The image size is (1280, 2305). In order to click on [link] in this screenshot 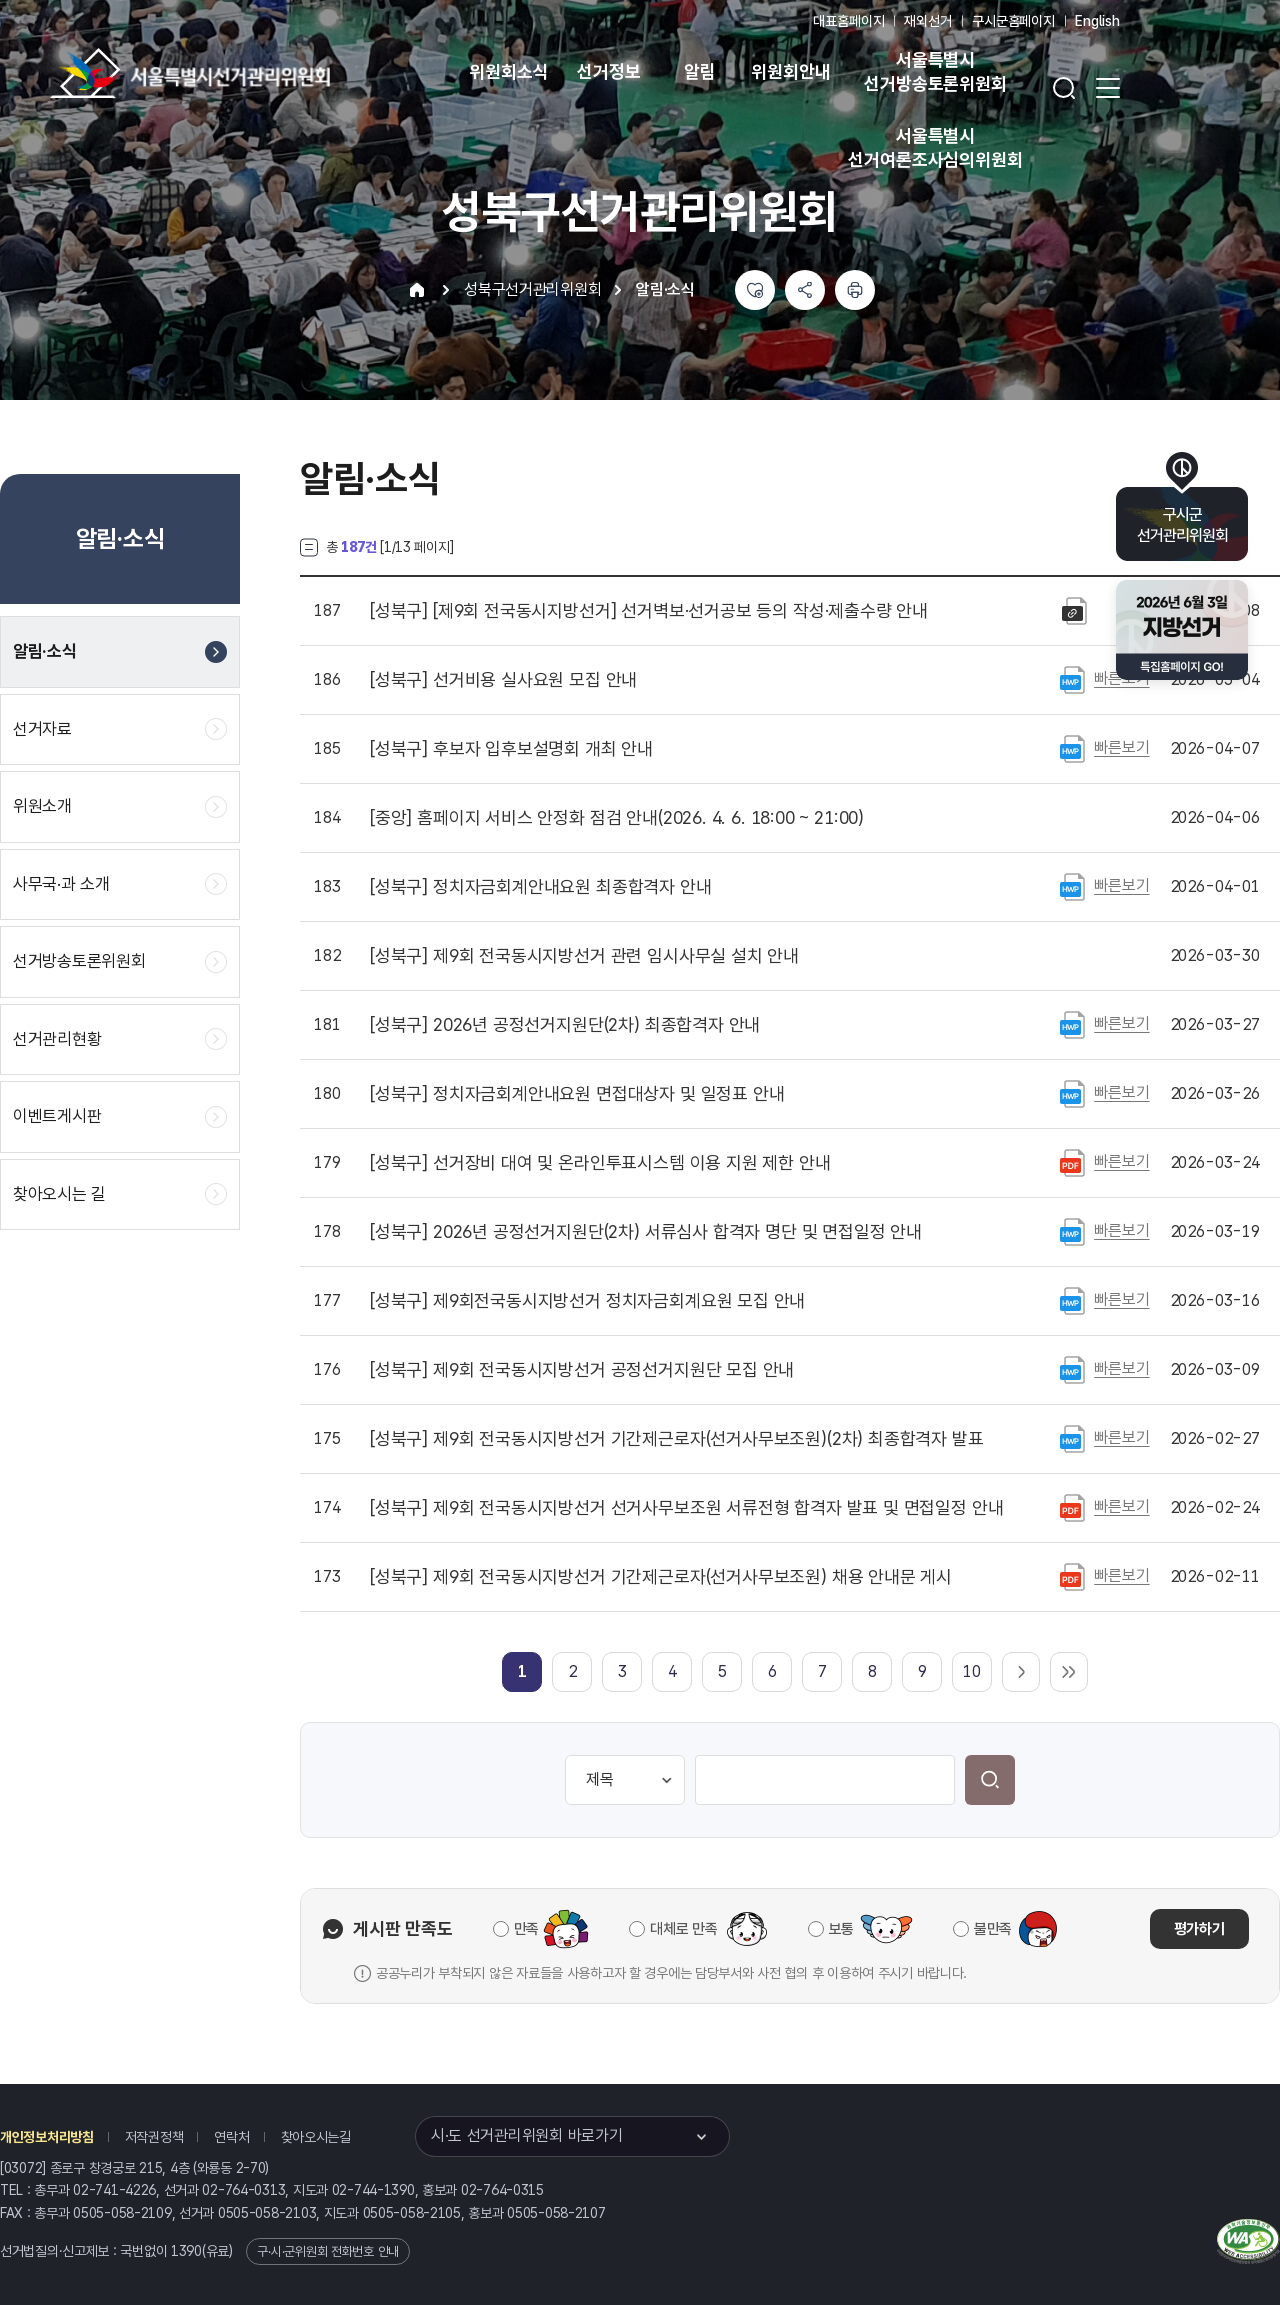, I will do `click(522, 1671)`.